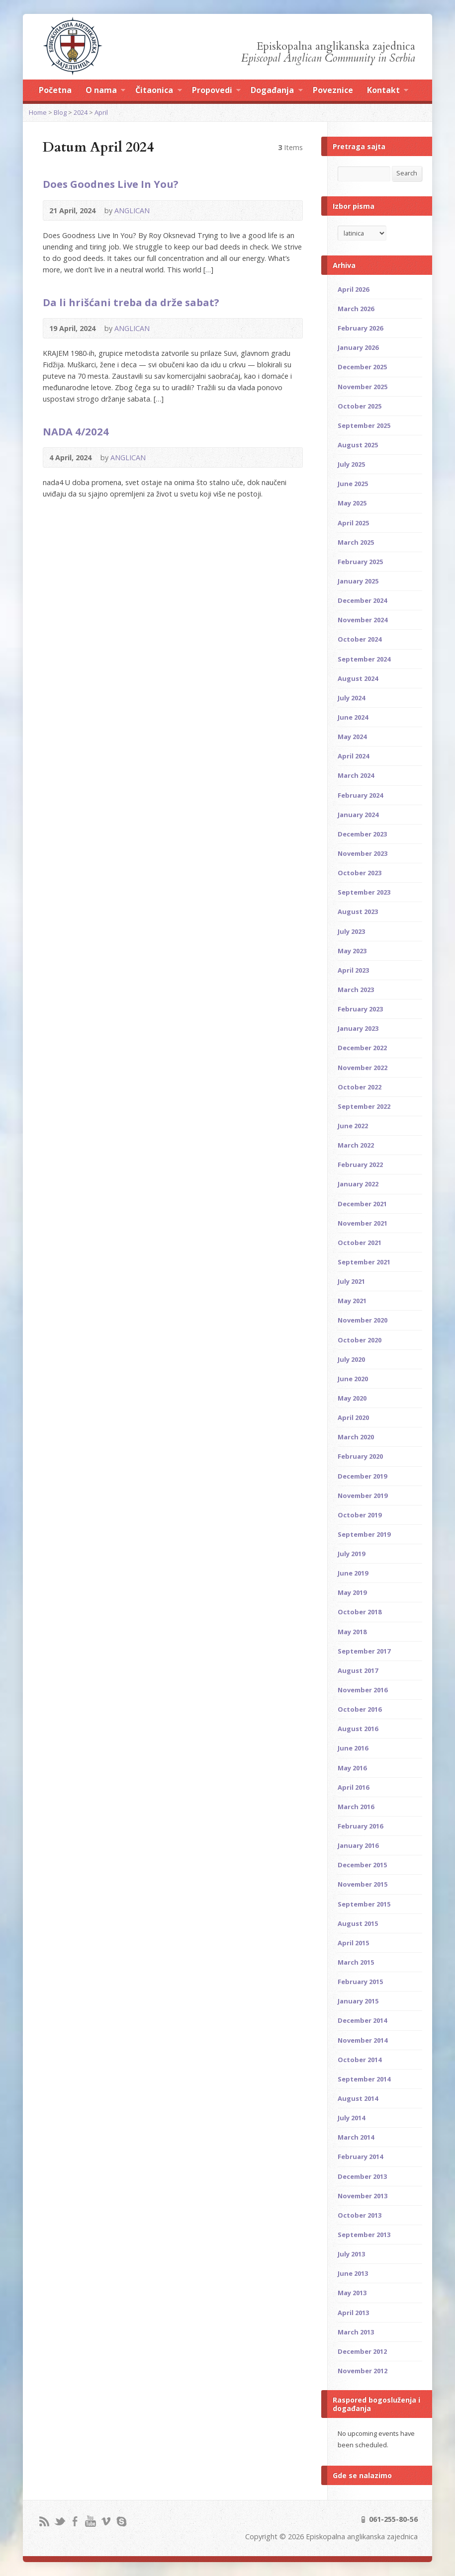 This screenshot has width=455, height=2576. What do you see at coordinates (358, 814) in the screenshot?
I see `January 2024` at bounding box center [358, 814].